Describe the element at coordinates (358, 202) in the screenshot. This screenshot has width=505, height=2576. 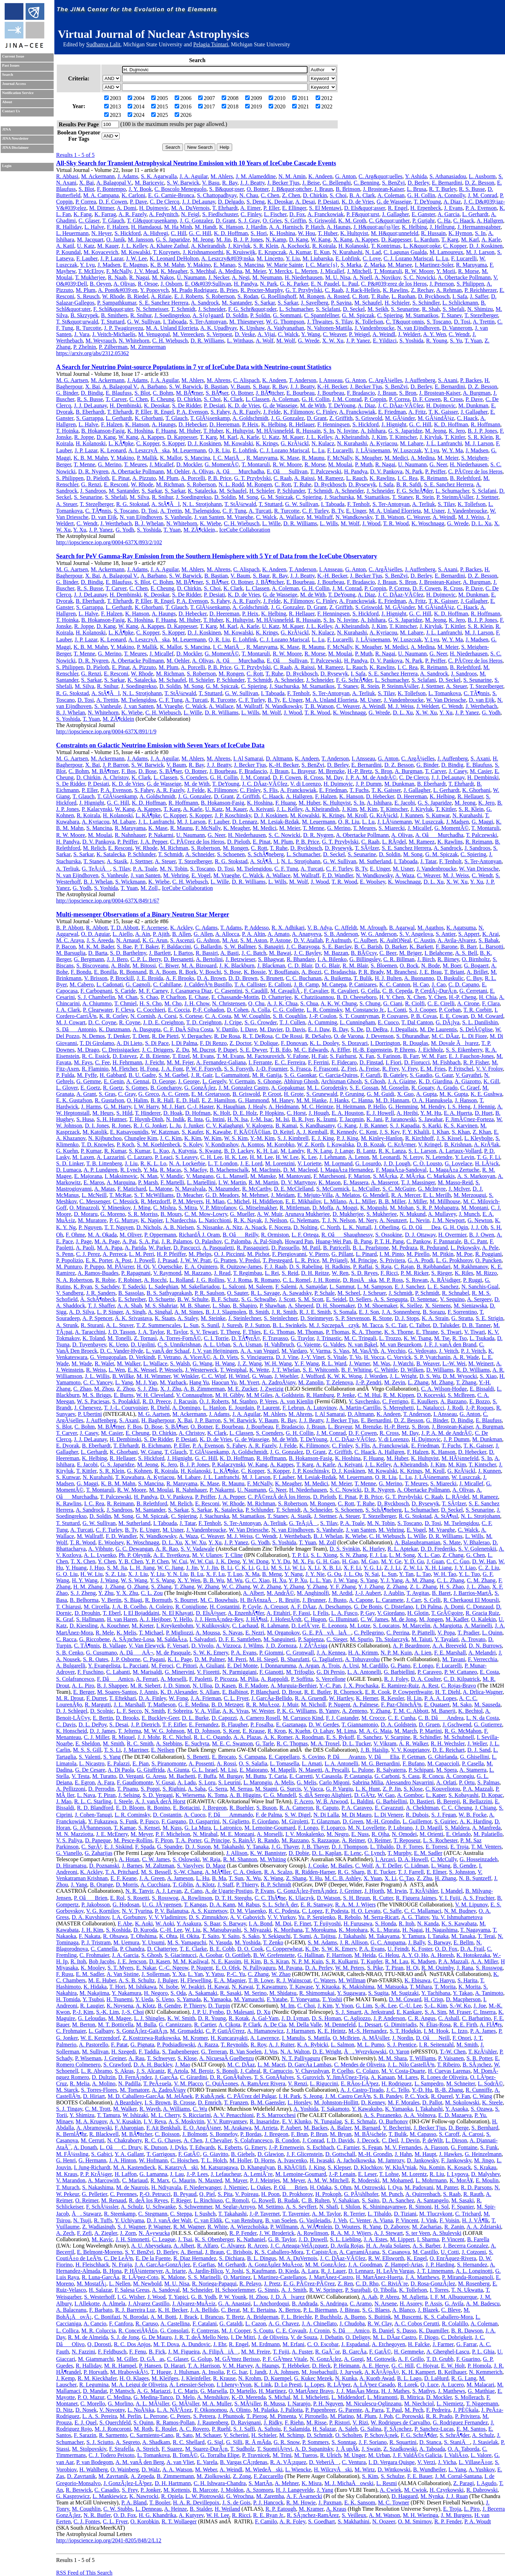
I see `K. D. de Vries` at that location.